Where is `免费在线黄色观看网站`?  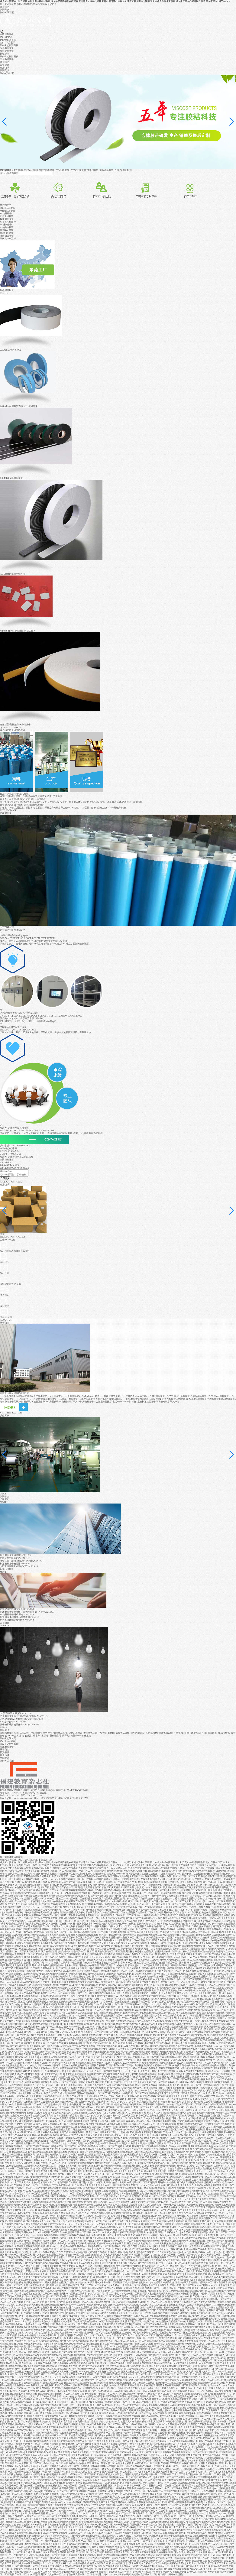
免费在线黄色观看网站 is located at coordinates (122, 2410).